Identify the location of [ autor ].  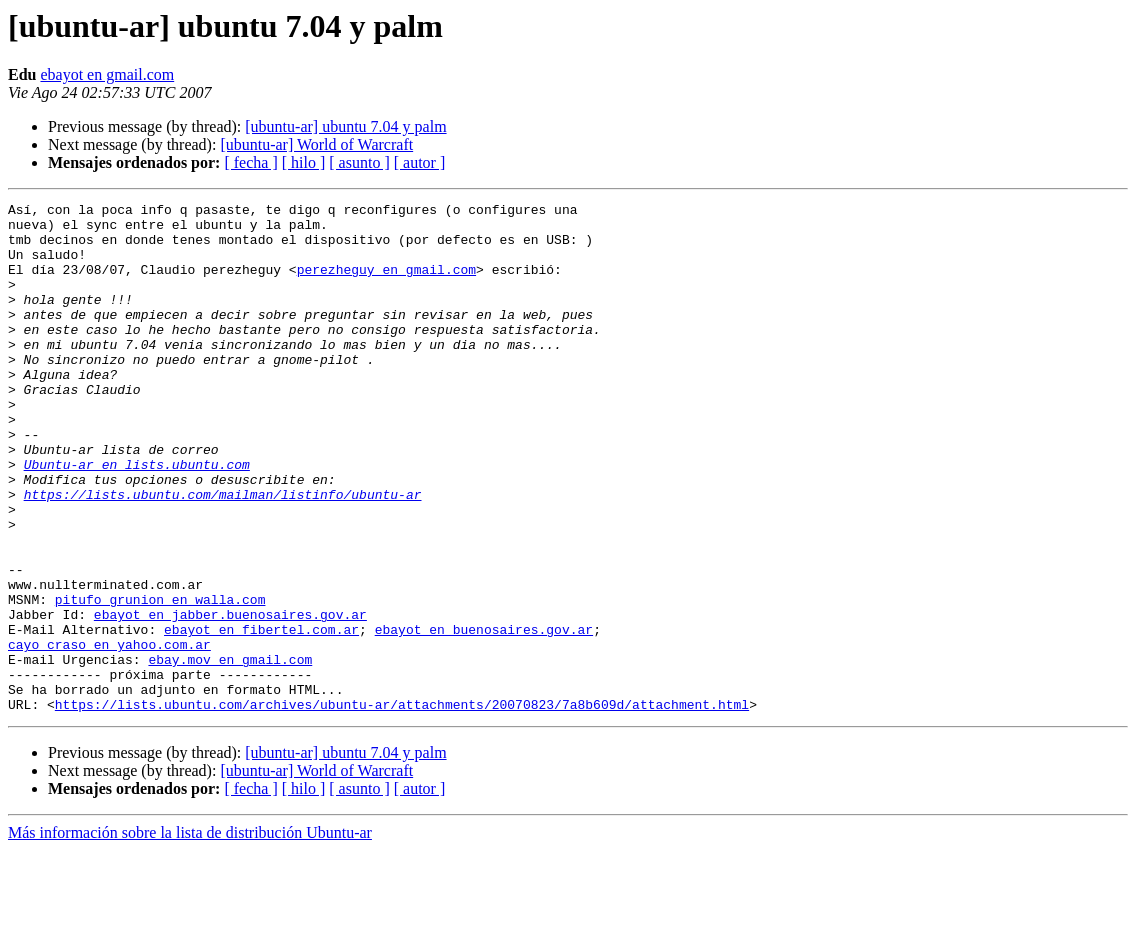
(420, 162).